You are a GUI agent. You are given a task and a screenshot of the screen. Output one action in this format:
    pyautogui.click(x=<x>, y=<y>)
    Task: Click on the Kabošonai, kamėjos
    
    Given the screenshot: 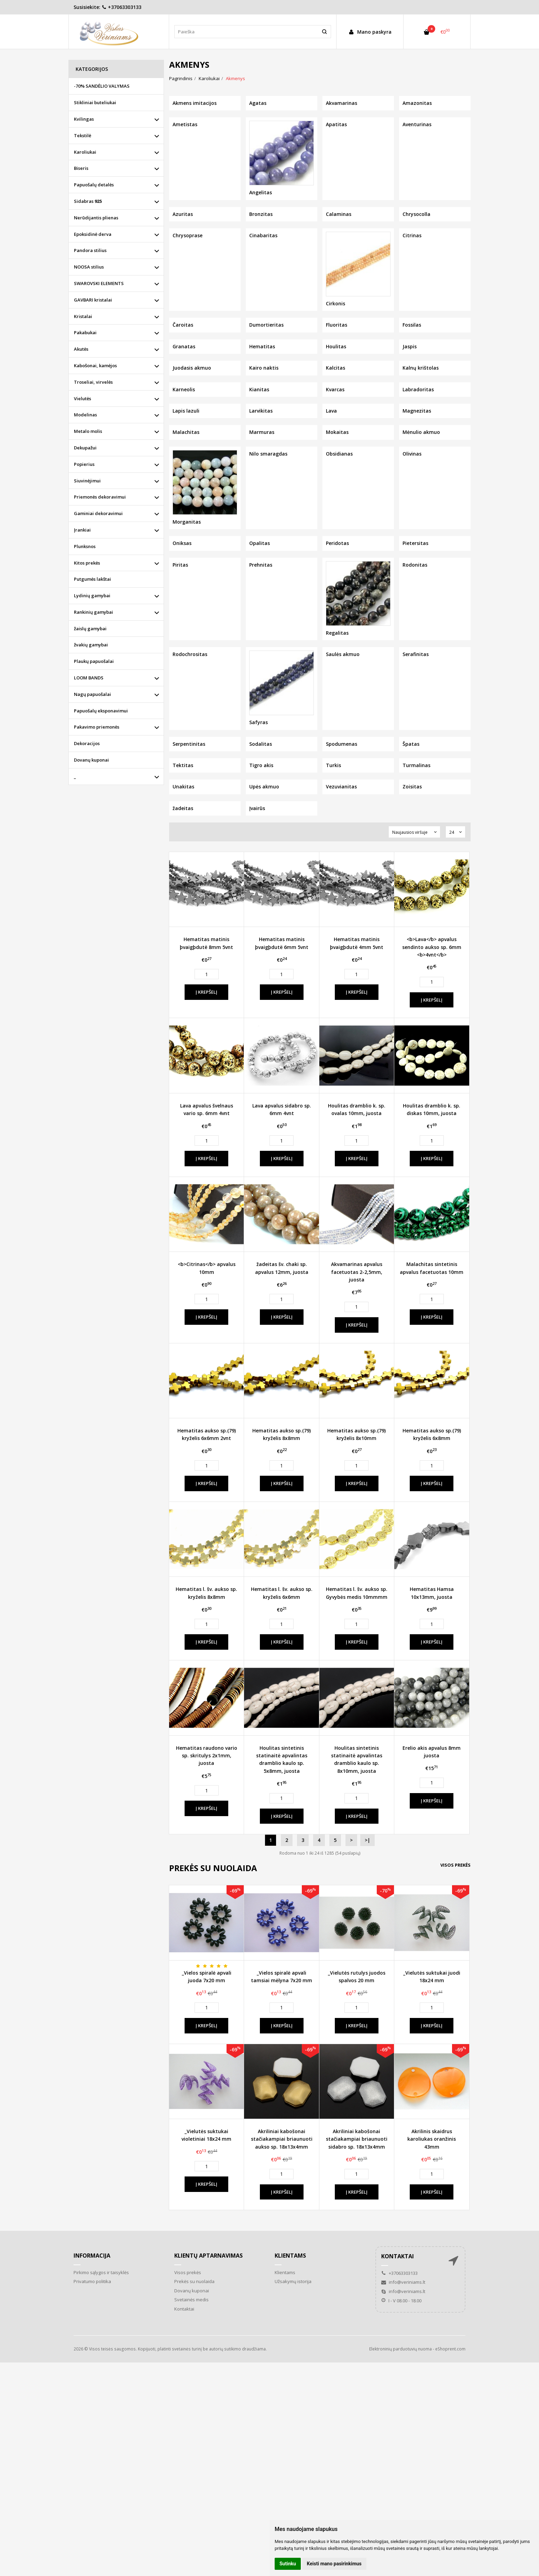 What is the action you would take?
    pyautogui.click(x=95, y=365)
    